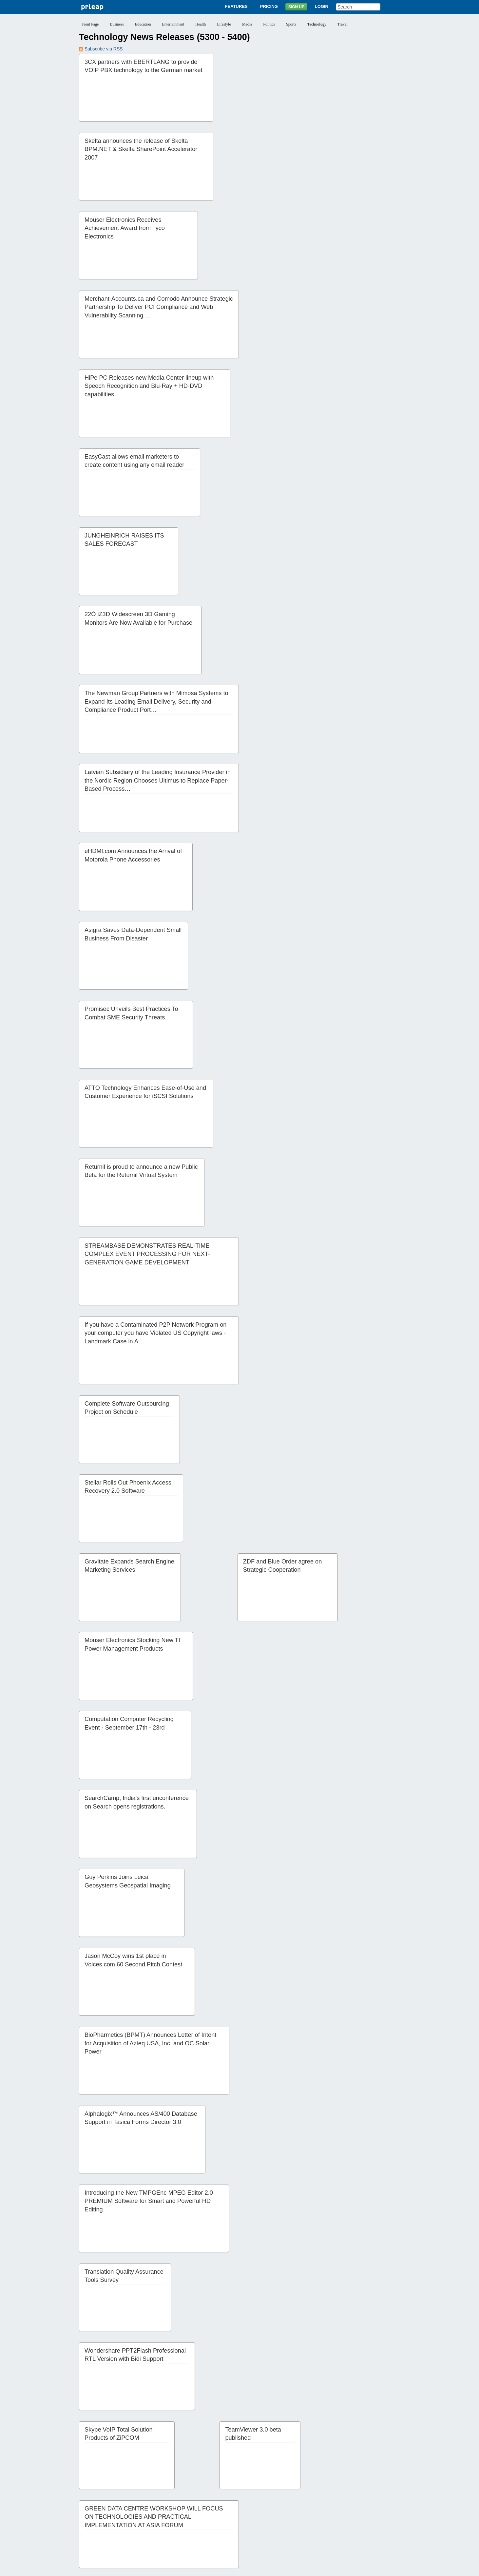 The image size is (479, 2576). Describe the element at coordinates (264, 2567) in the screenshot. I see `Copyright / IP Policy` at that location.